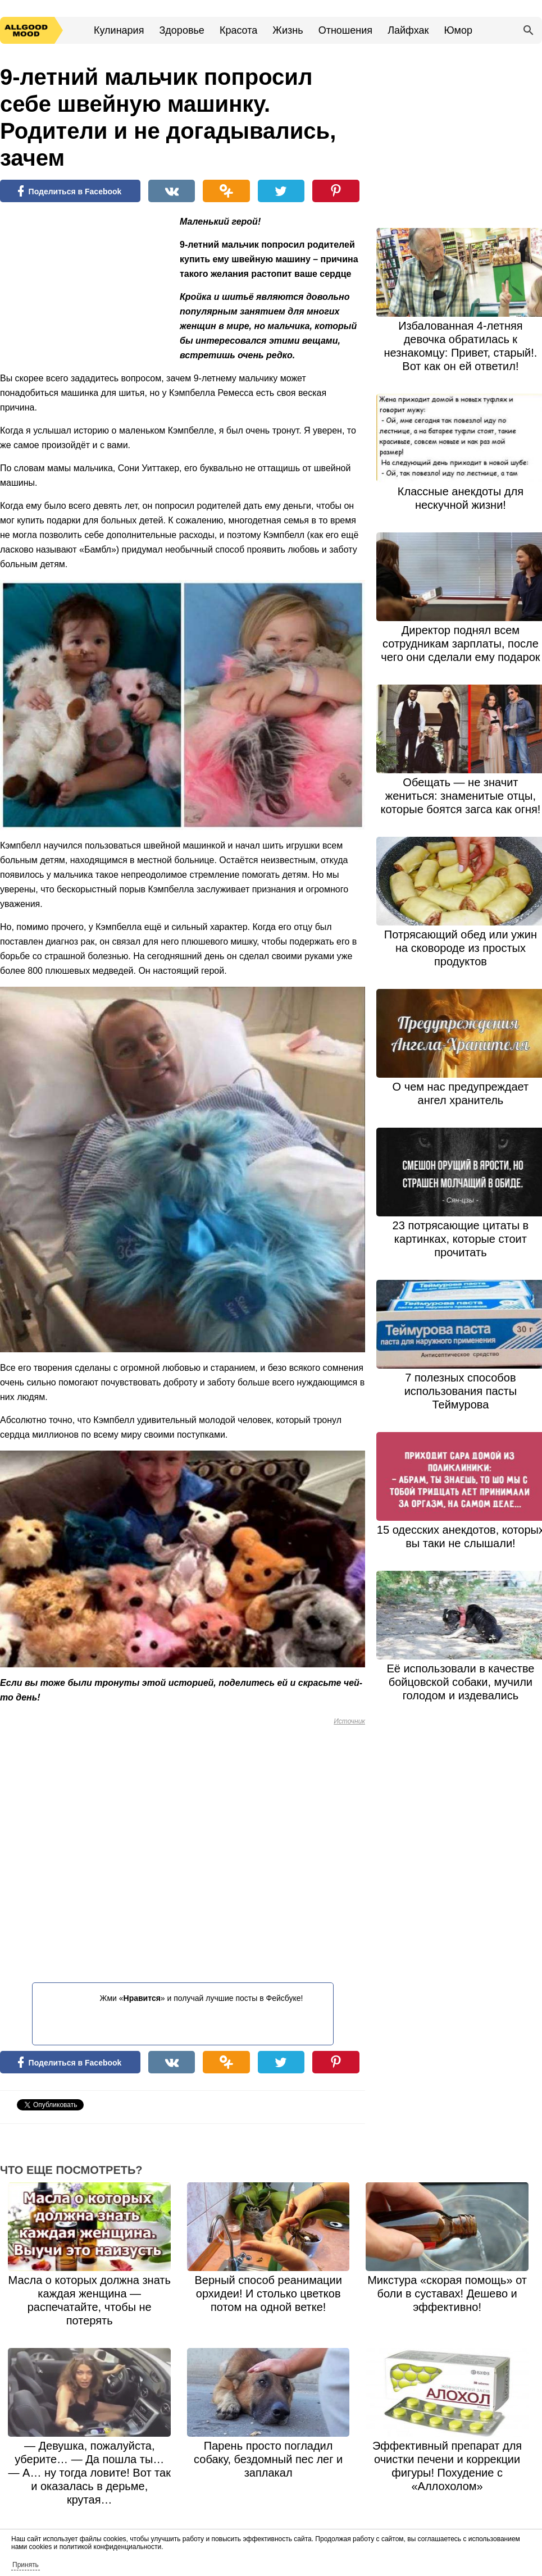  Describe the element at coordinates (460, 643) in the screenshot. I see `Директор поднял всем сотрудникам зарплаты, после чего они сделали ему подарок` at that location.